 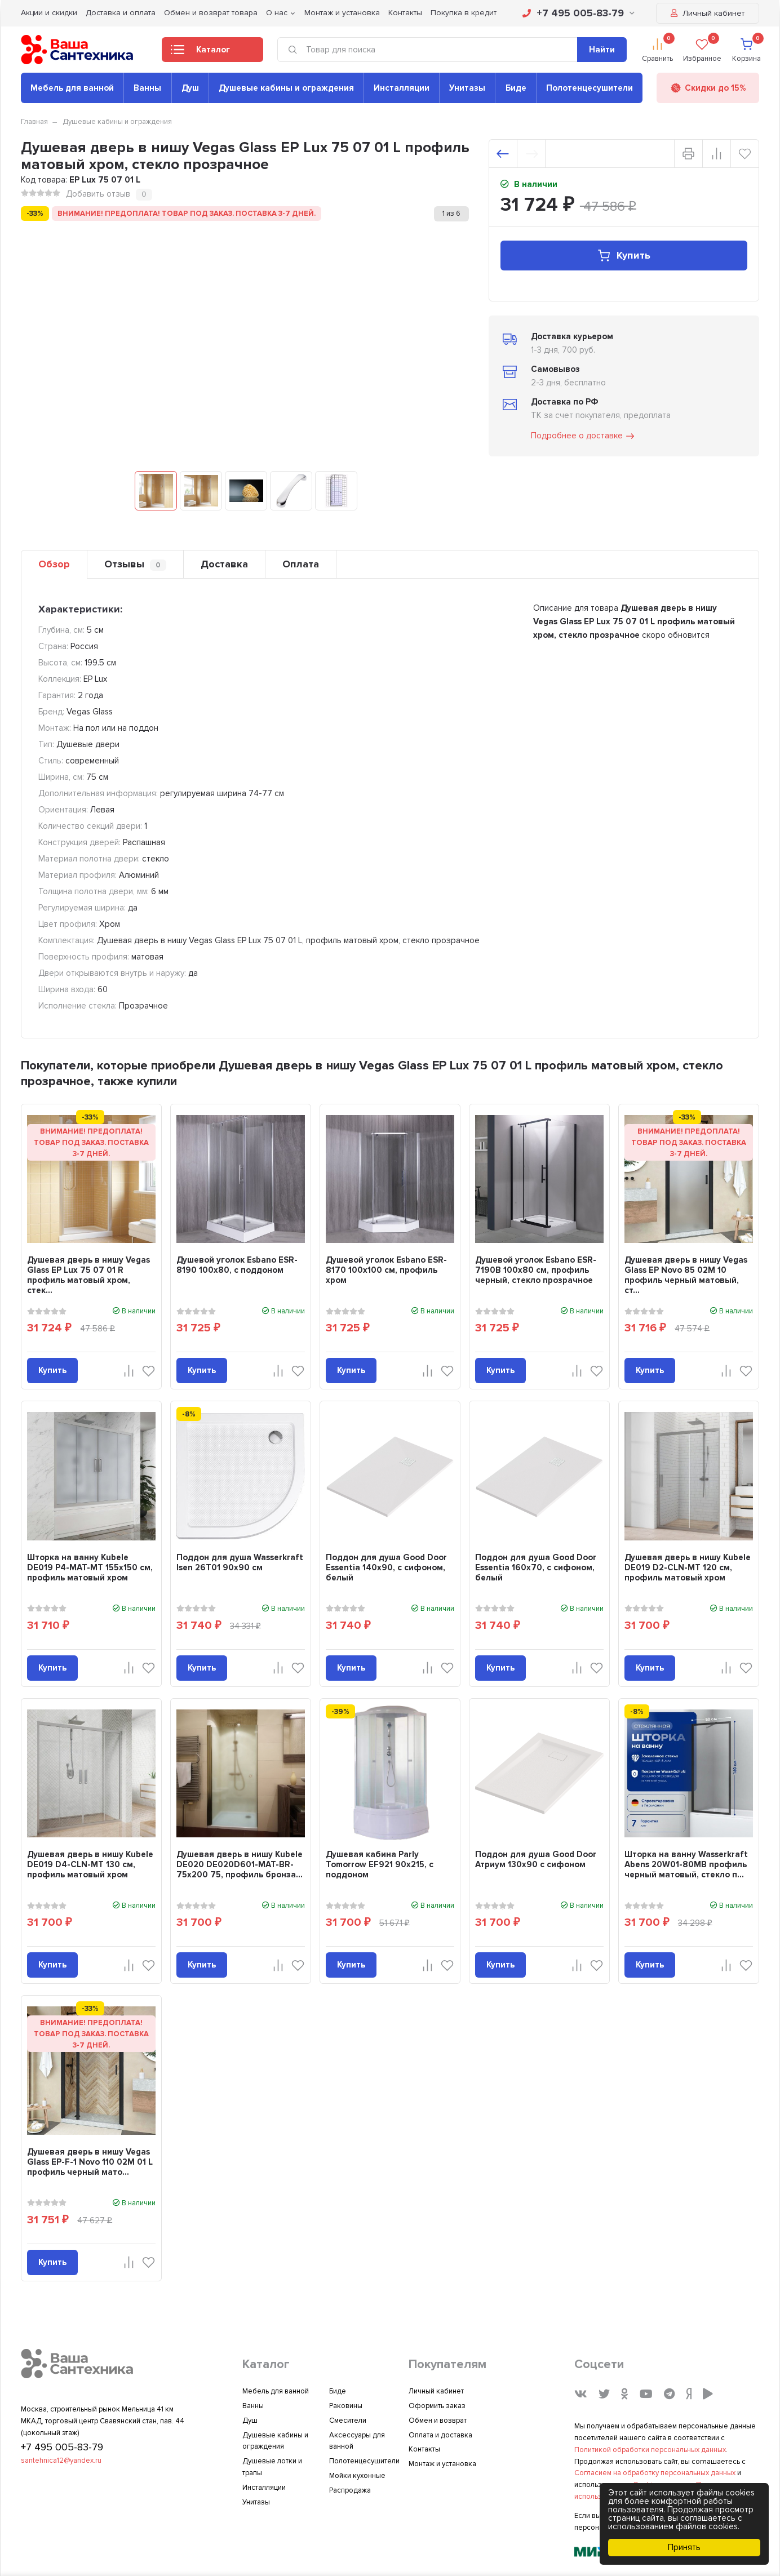 I want to click on Душевой уголок Esbano ESR-7190B 100х80 см, профиль черный, стекло прозрачное, so click(x=535, y=1270).